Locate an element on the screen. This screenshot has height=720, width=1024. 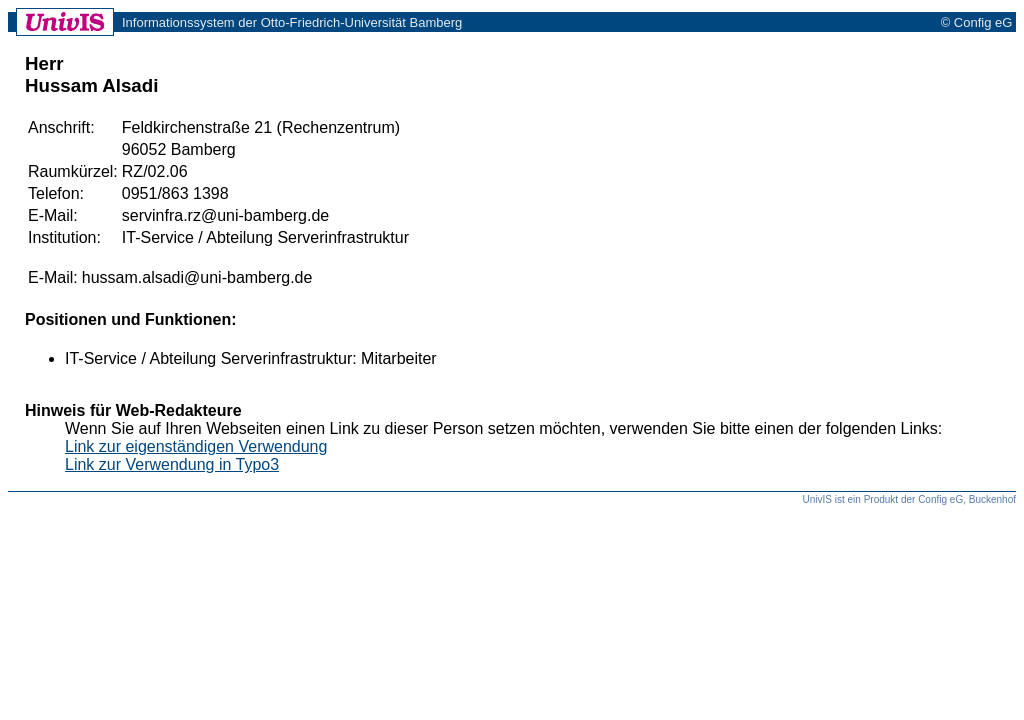
Link zur Verwendung in Typo3 is located at coordinates (172, 464).